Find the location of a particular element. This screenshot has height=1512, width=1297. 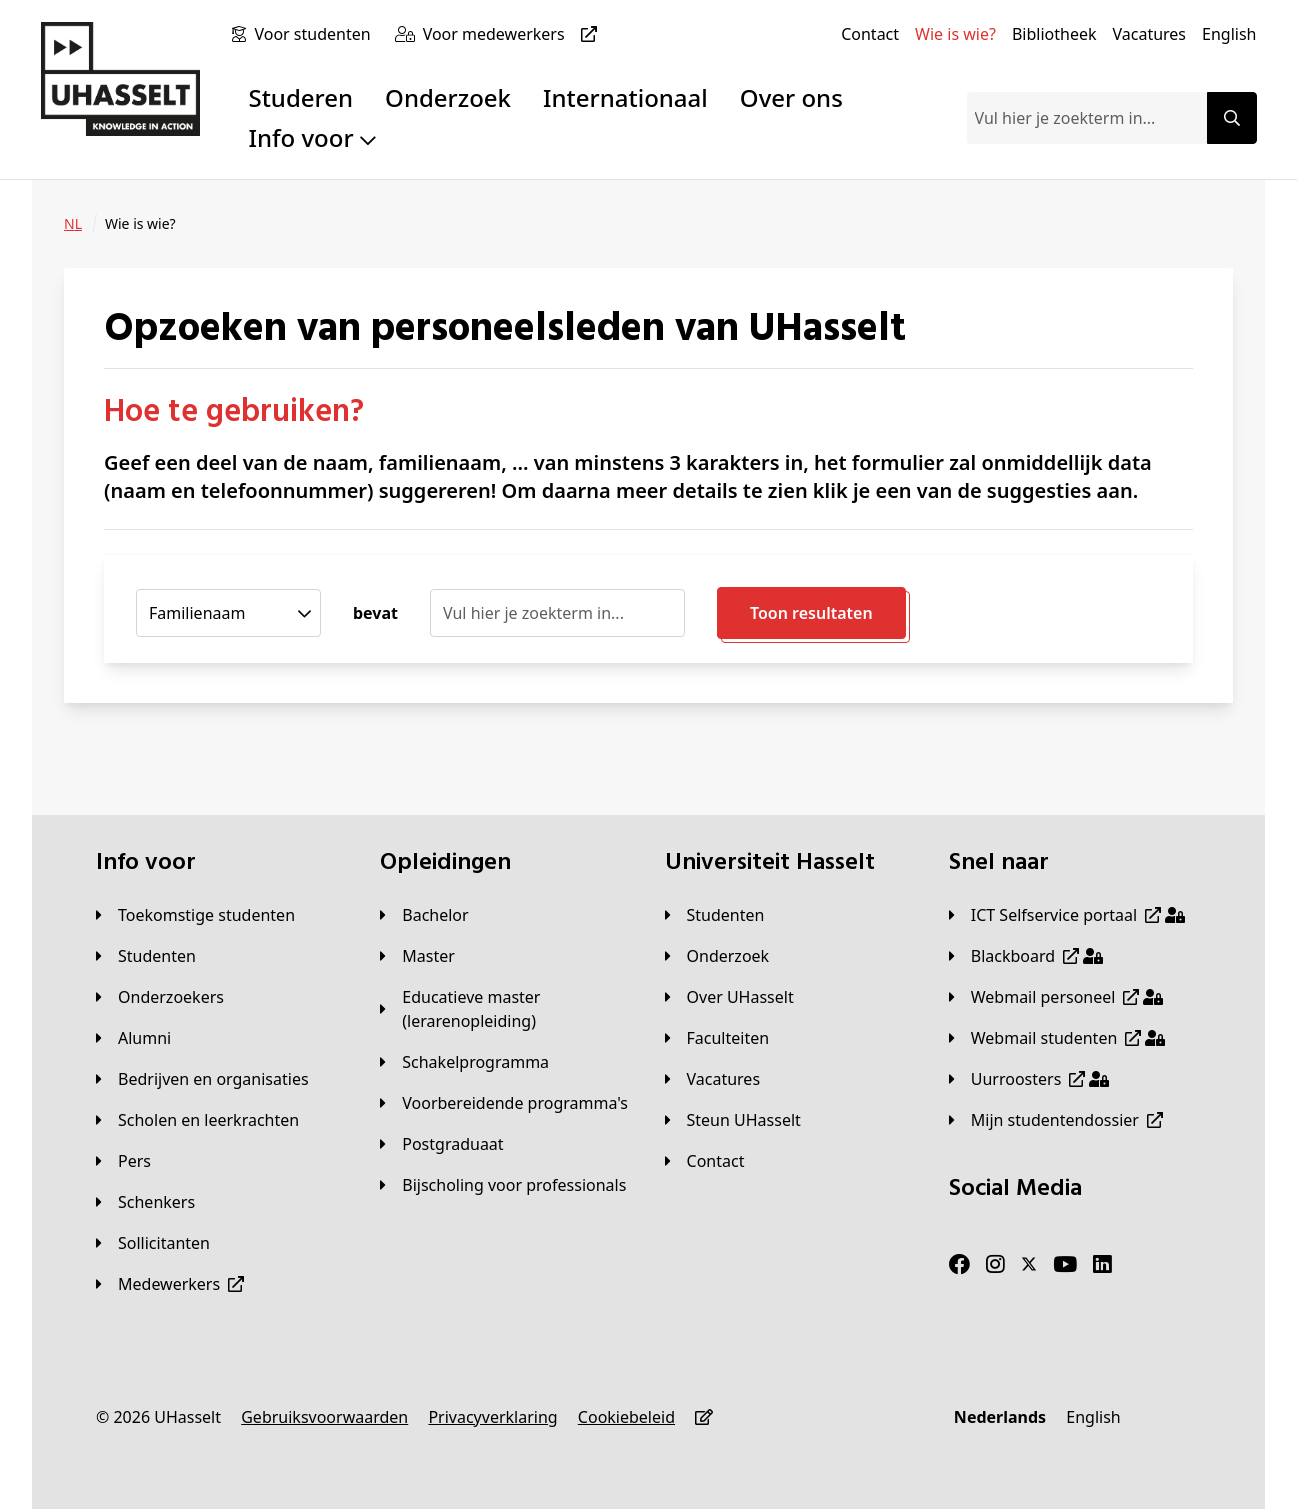

[Bibliotheek] is located at coordinates (1054, 34).